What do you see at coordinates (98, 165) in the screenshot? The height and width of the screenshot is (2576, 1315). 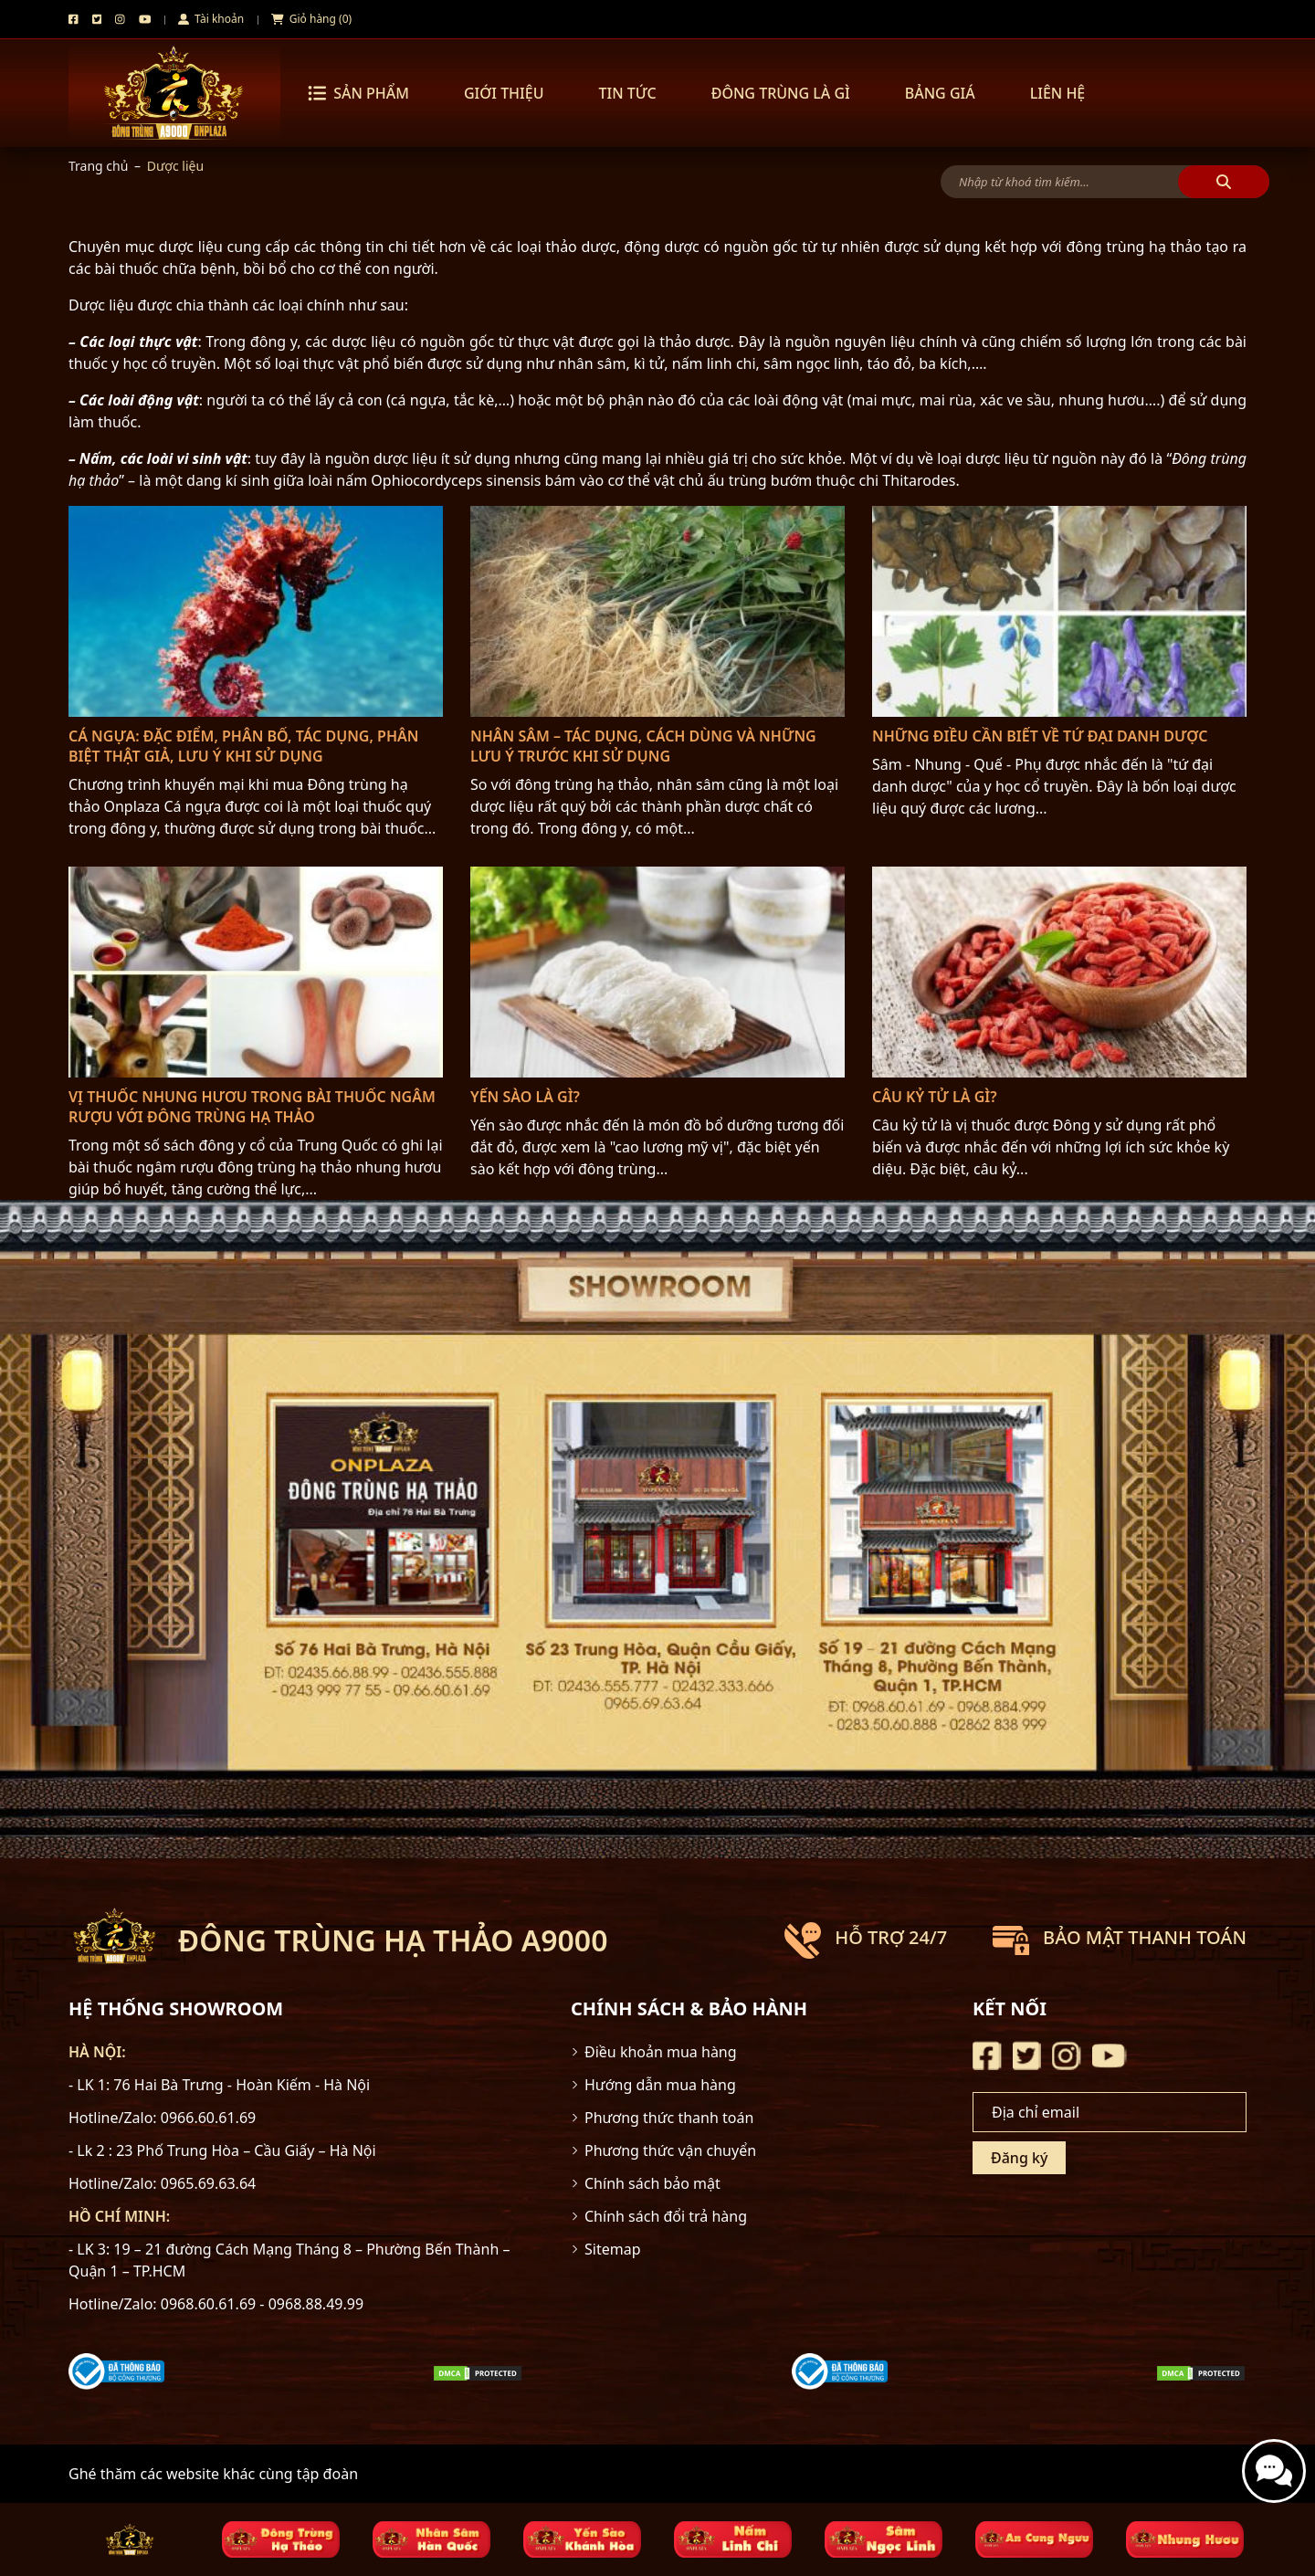 I see `Trang chủ` at bounding box center [98, 165].